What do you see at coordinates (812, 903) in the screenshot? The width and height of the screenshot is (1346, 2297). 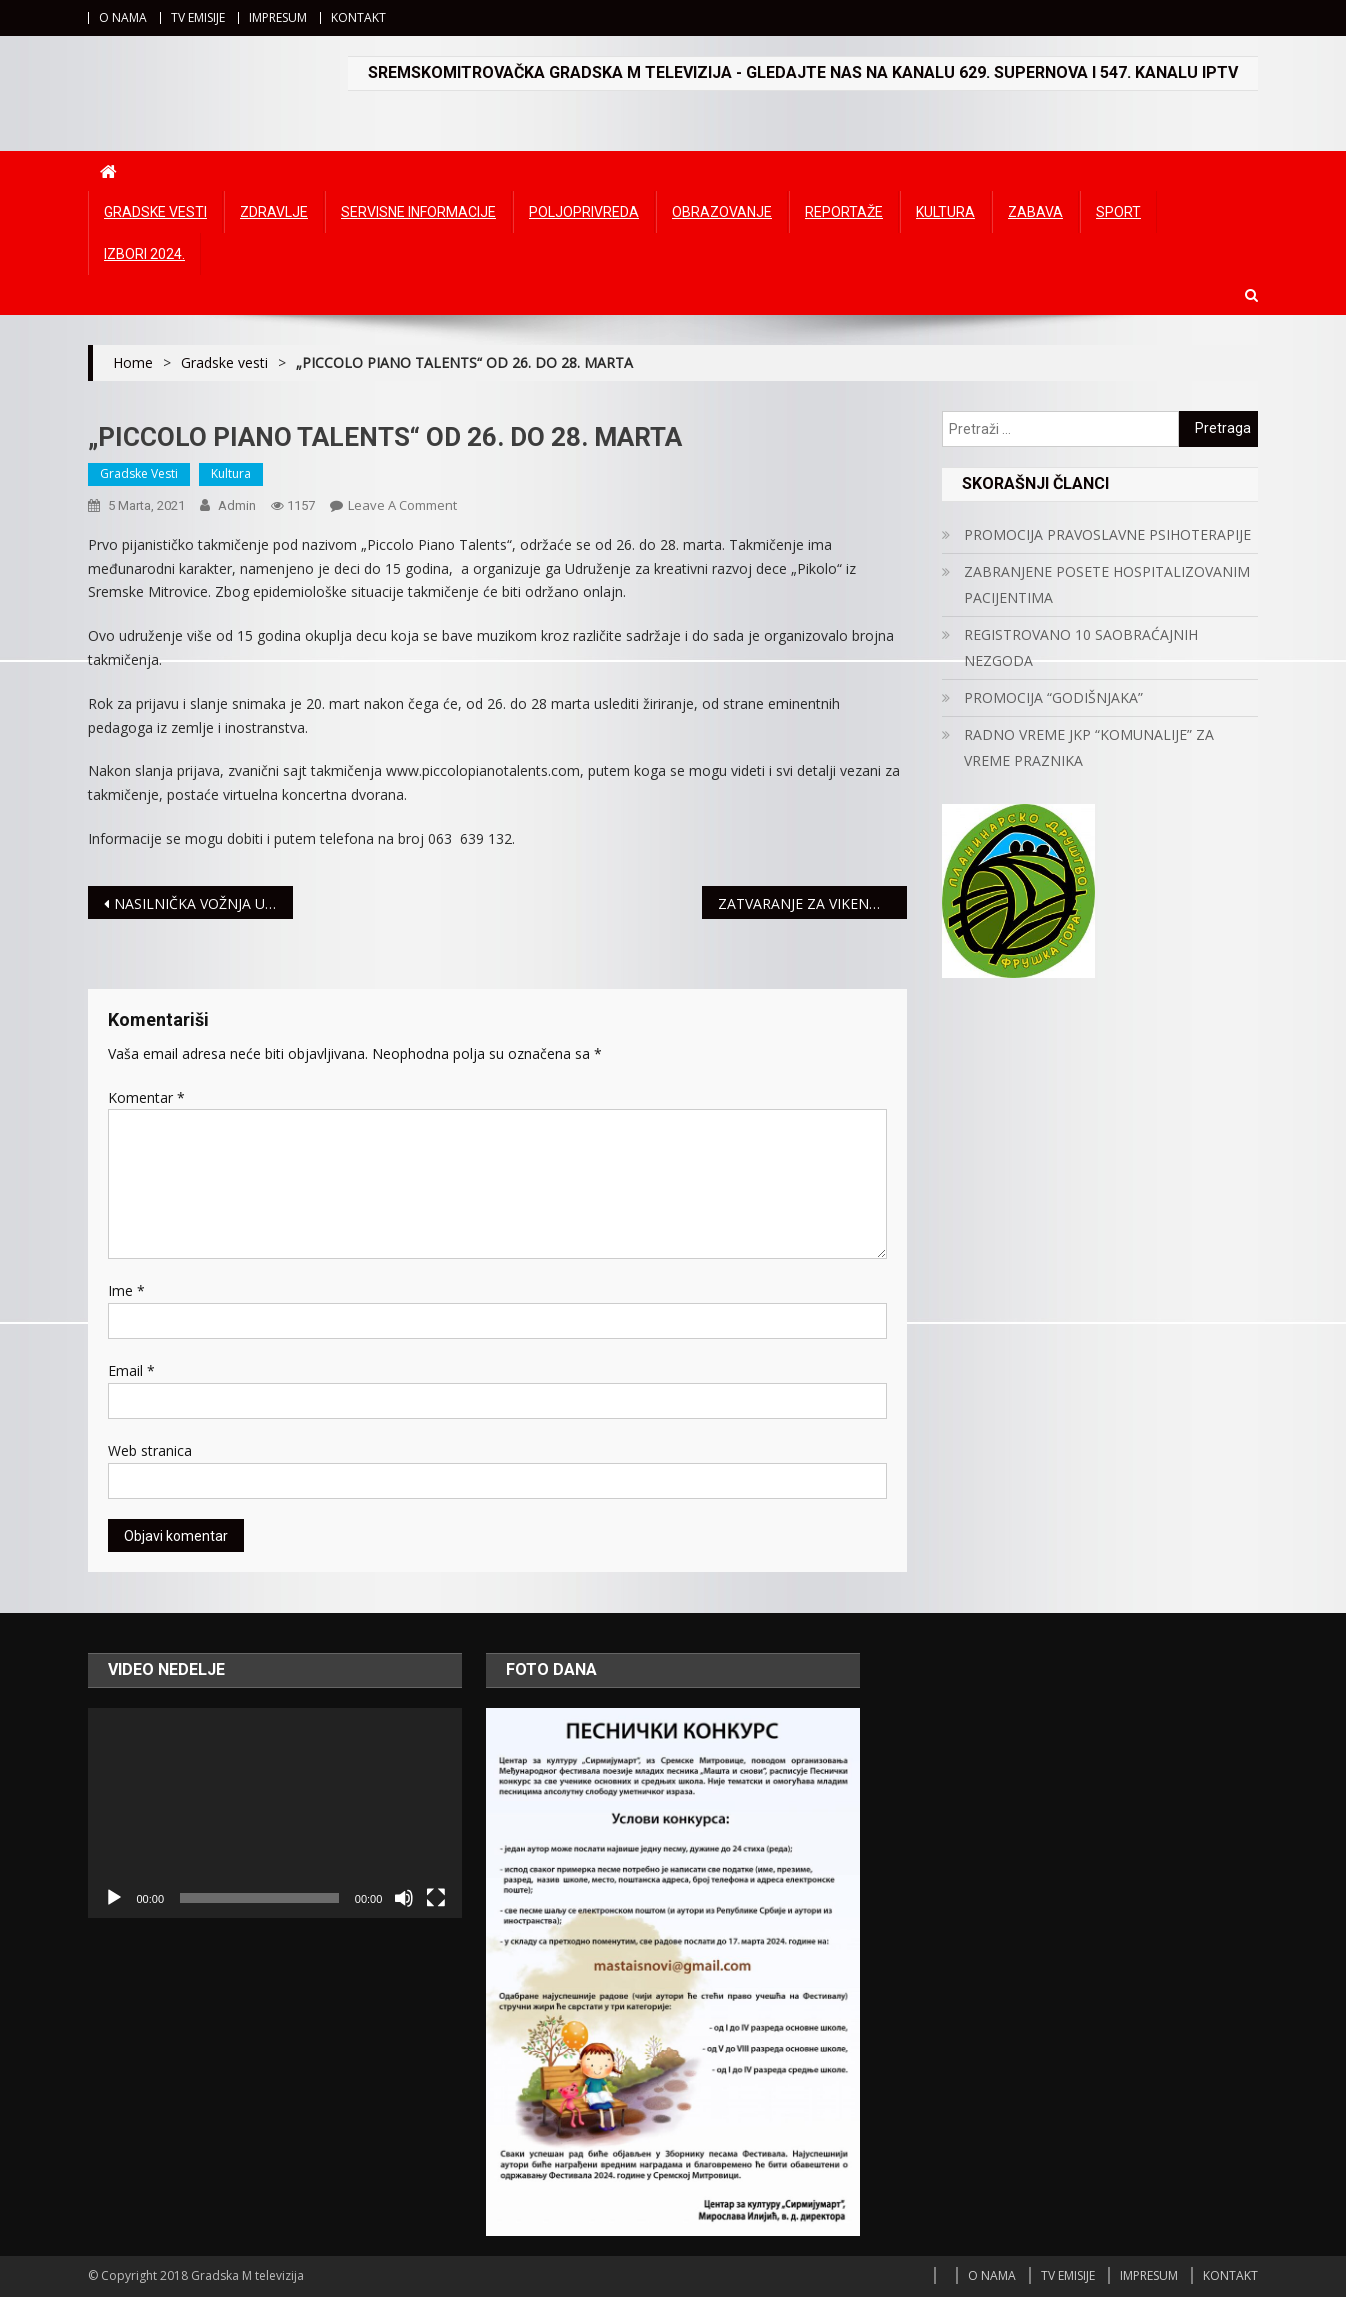 I see `ZATVARANJE ZA VIKEND UGOSTITELJSKIH OBJEKATA I TRŽNIH CENTARA` at bounding box center [812, 903].